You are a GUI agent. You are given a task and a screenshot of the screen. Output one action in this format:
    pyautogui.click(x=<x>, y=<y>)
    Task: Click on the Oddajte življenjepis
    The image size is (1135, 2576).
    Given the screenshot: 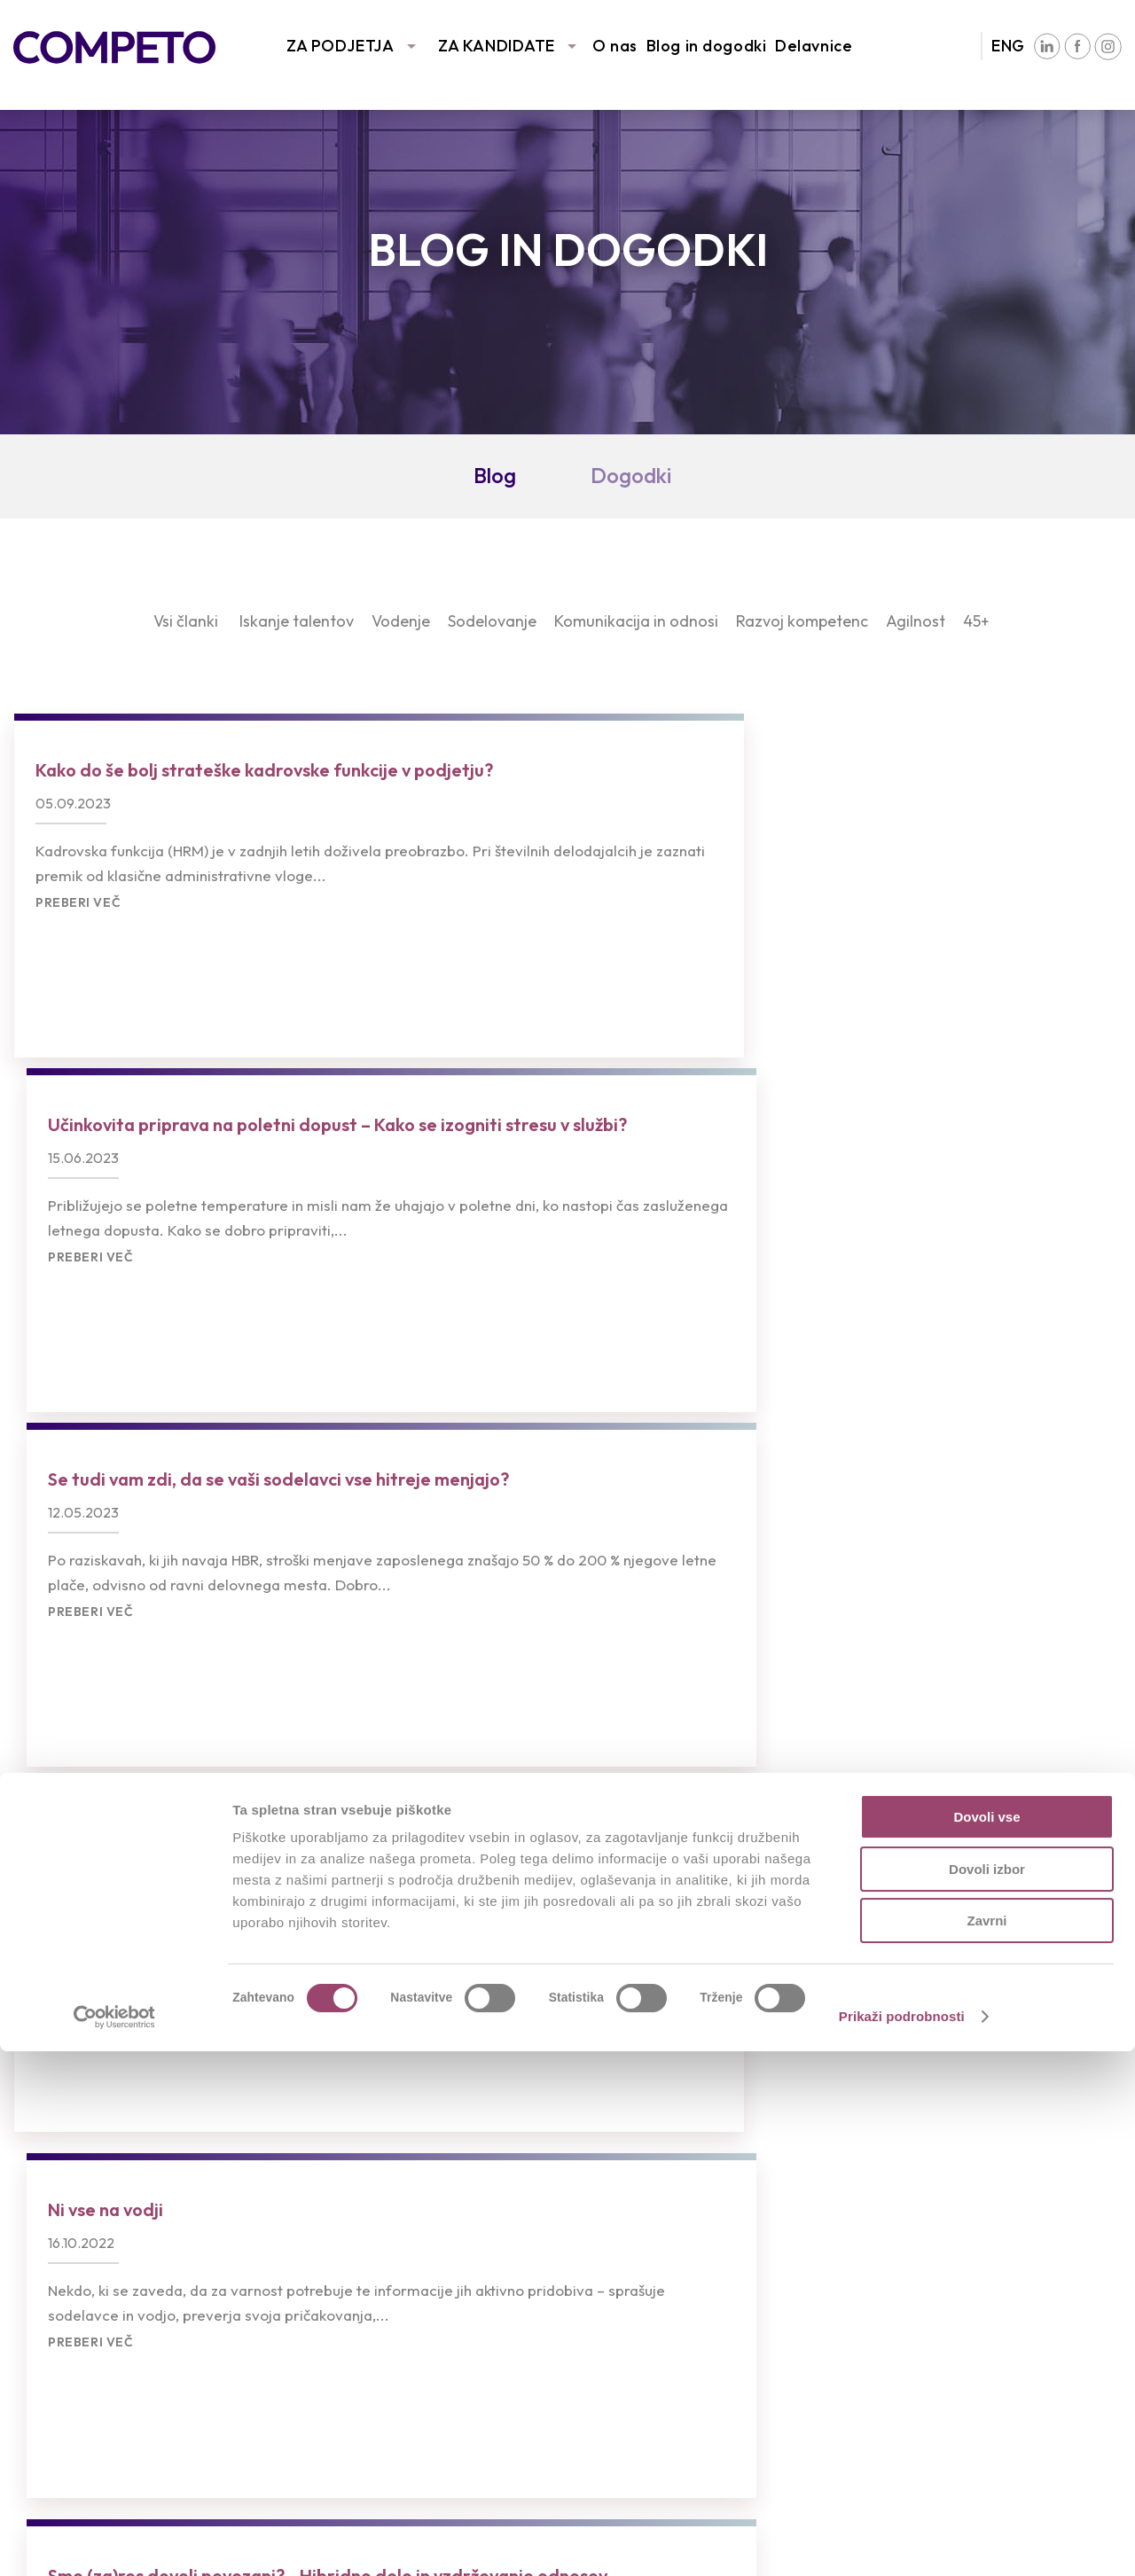 What is the action you would take?
    pyautogui.click(x=378, y=2226)
    